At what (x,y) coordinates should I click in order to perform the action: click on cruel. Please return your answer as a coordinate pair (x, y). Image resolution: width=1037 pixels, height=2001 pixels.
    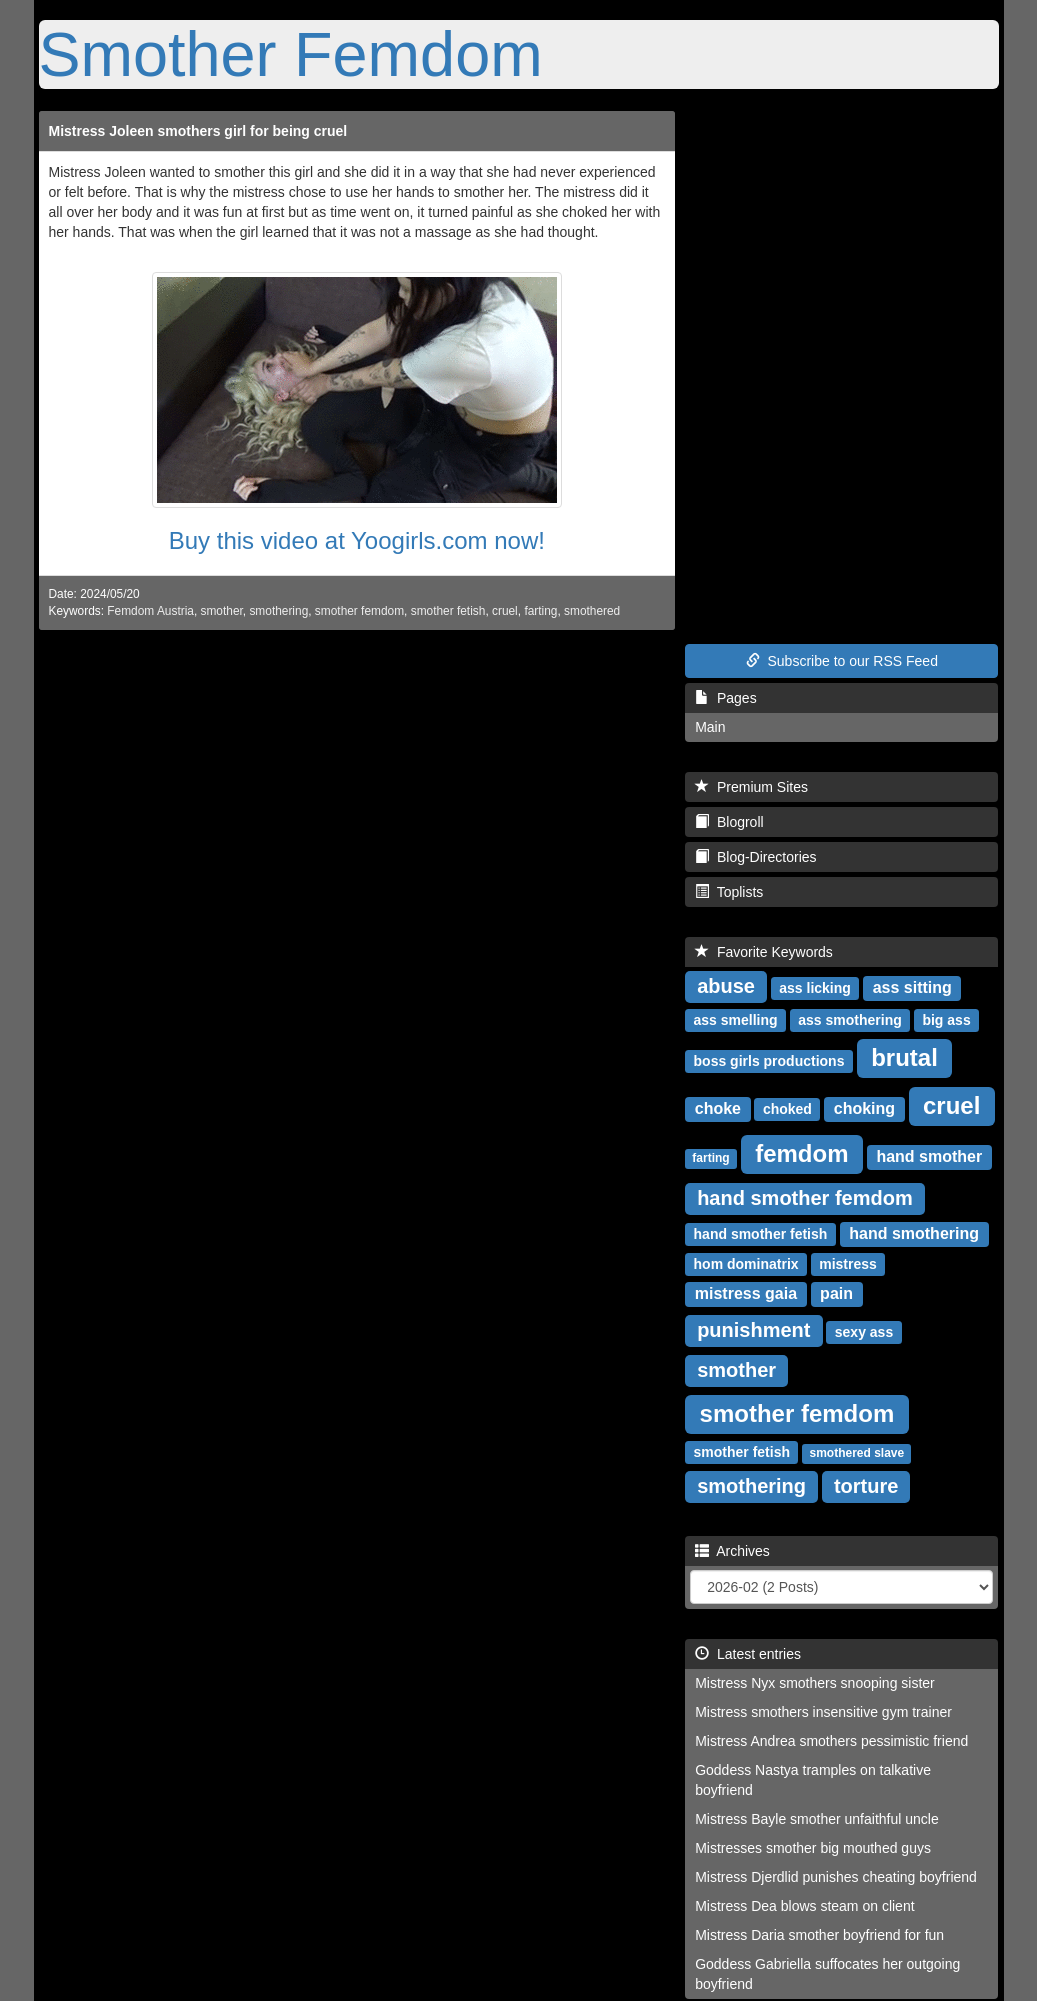
    Looking at the image, I should click on (505, 611).